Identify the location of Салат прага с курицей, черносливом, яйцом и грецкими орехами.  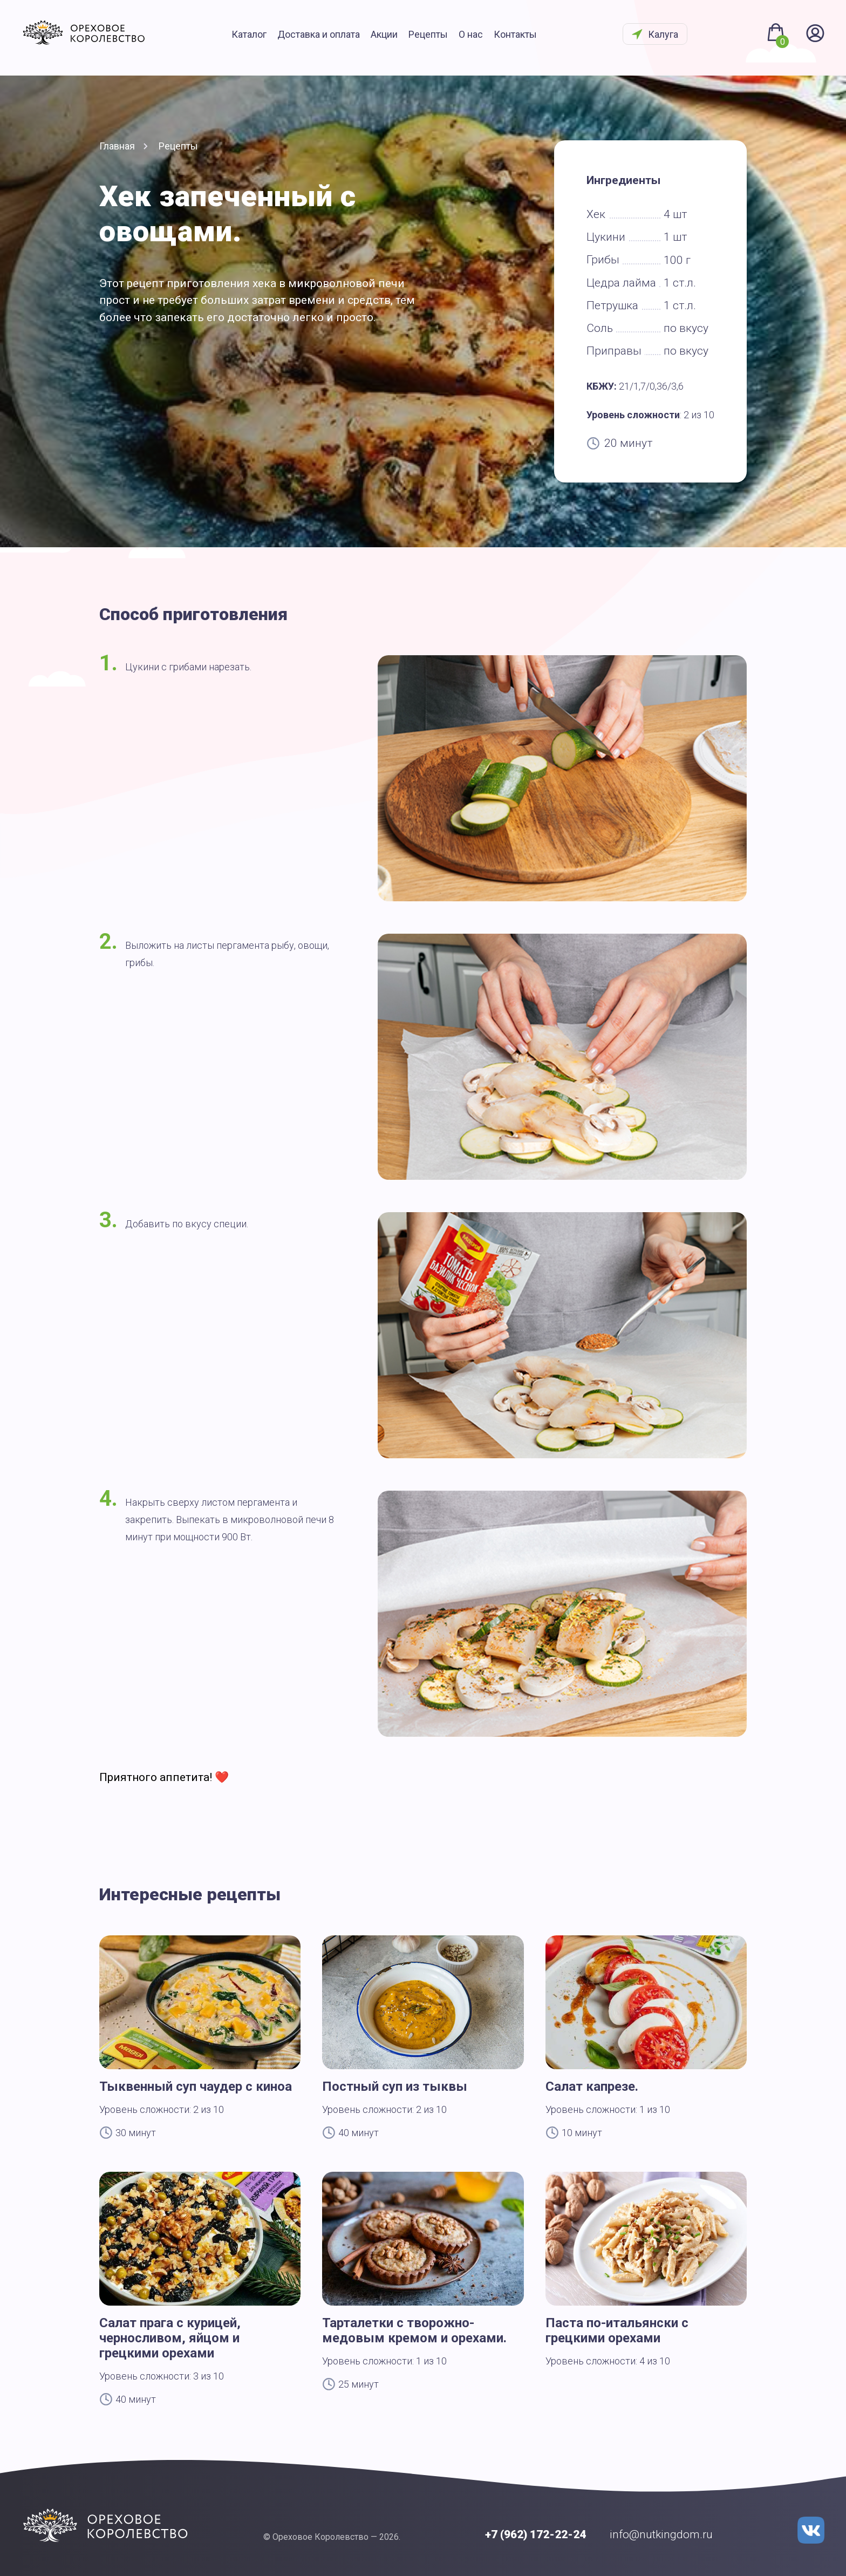
(170, 2338).